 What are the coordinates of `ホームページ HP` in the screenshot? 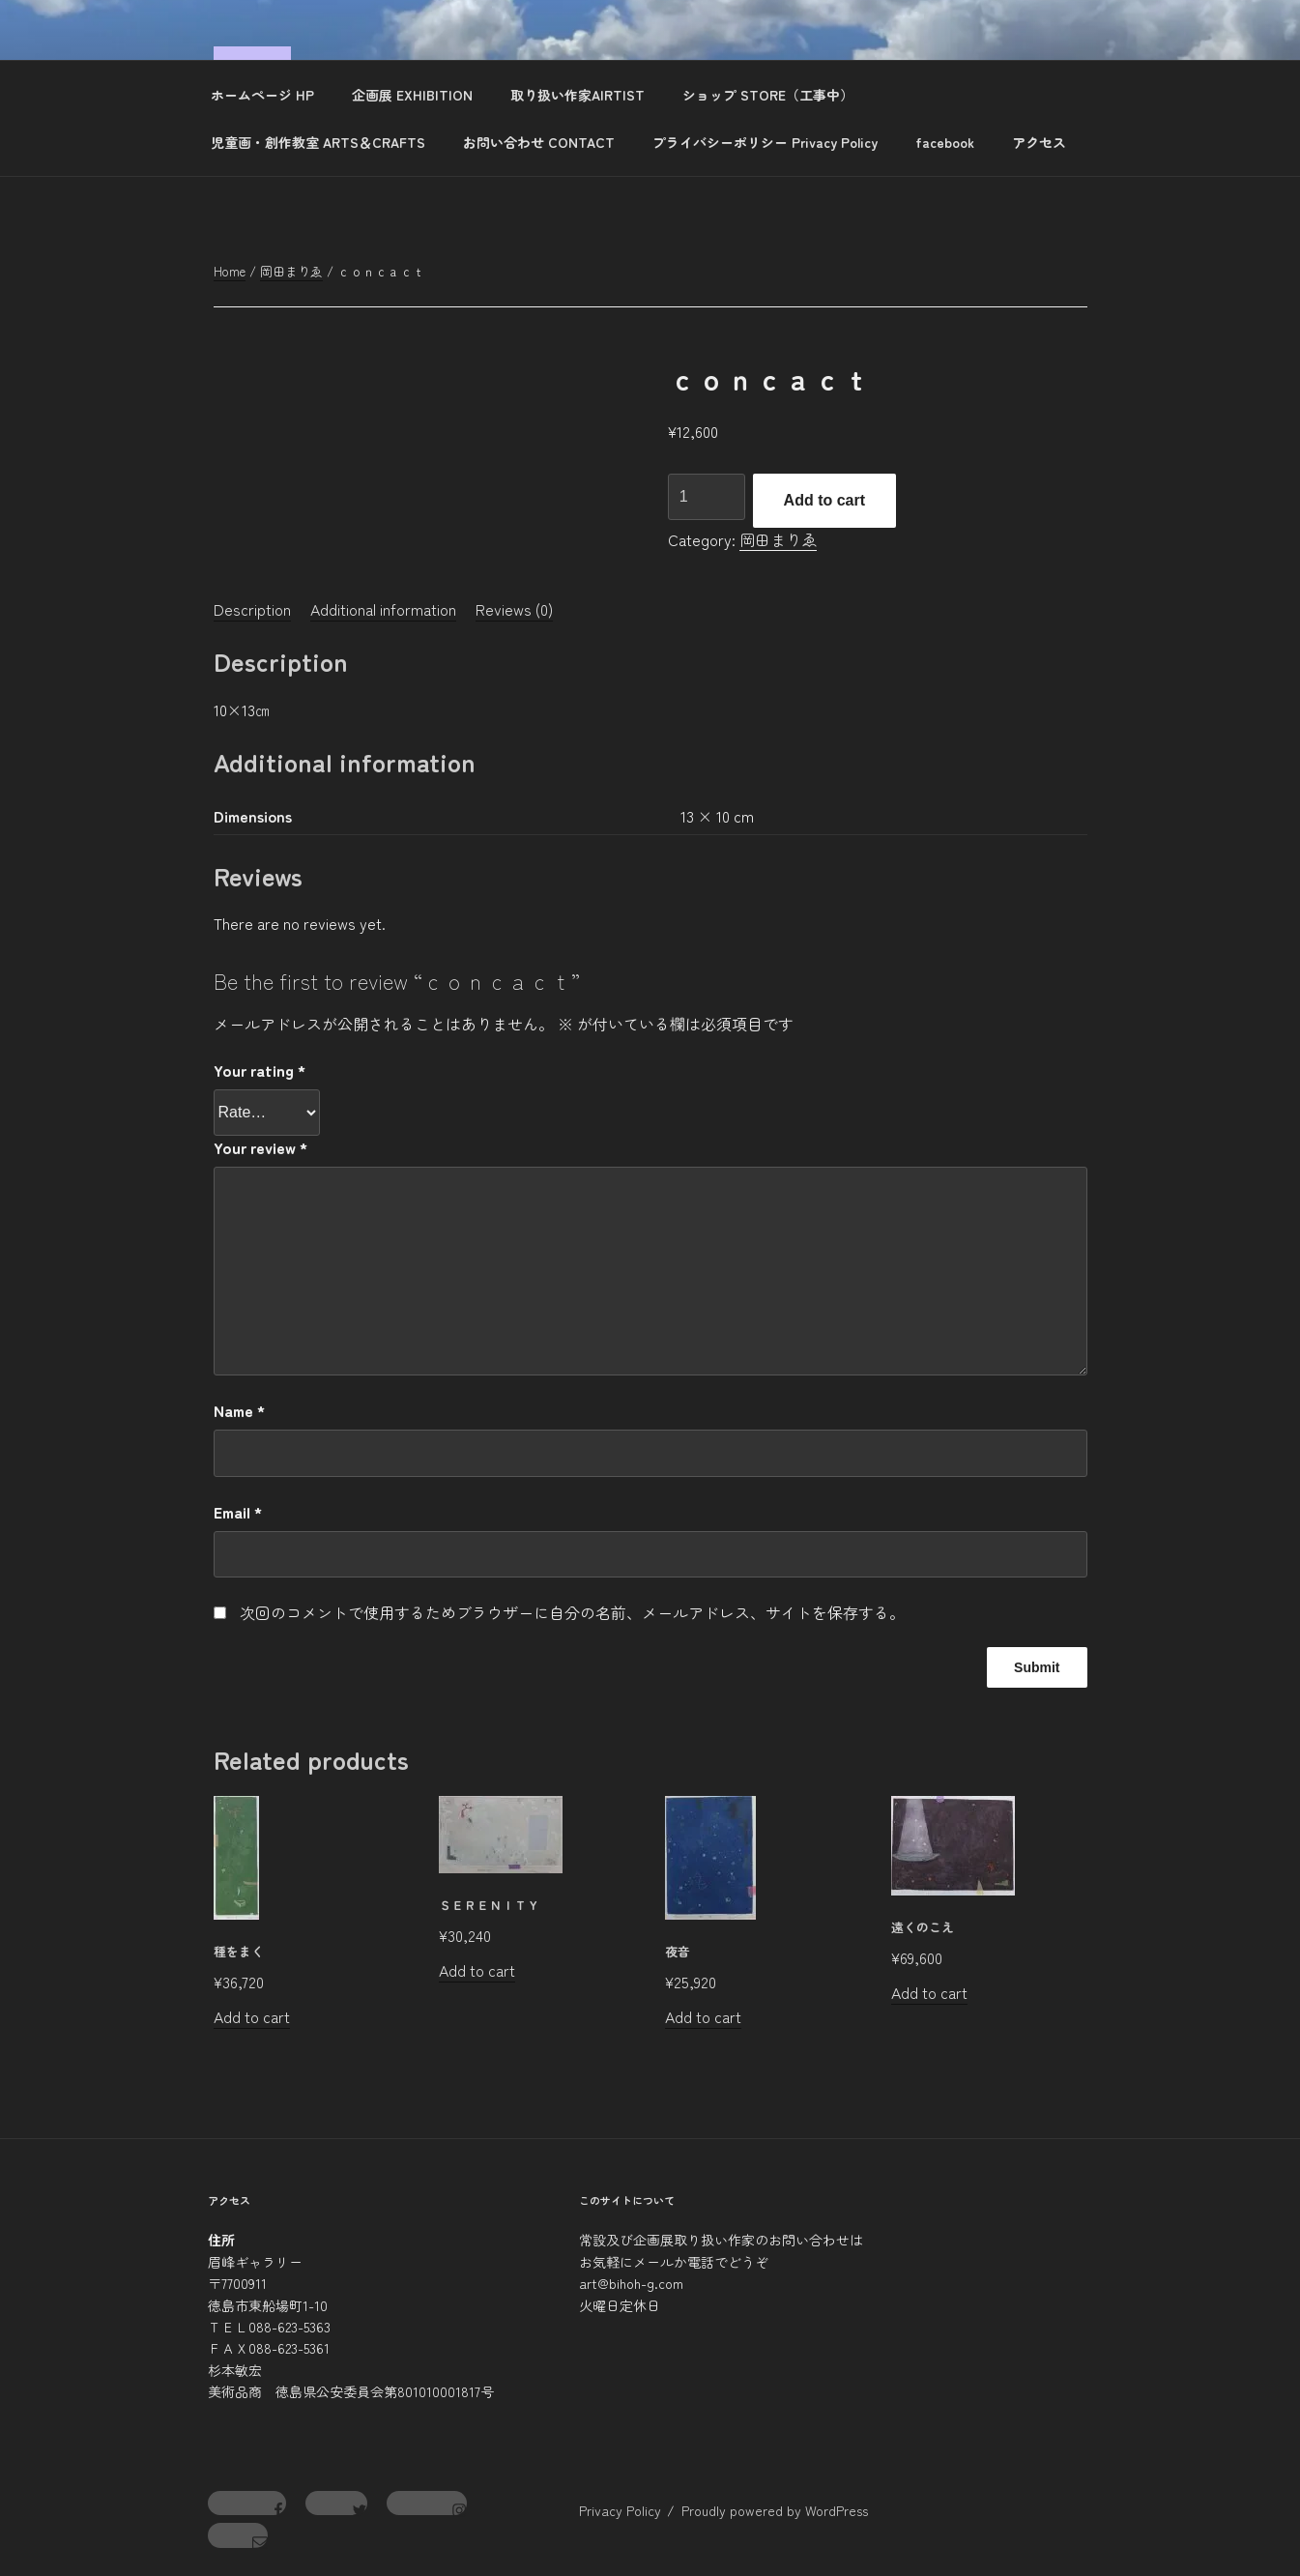 It's located at (262, 94).